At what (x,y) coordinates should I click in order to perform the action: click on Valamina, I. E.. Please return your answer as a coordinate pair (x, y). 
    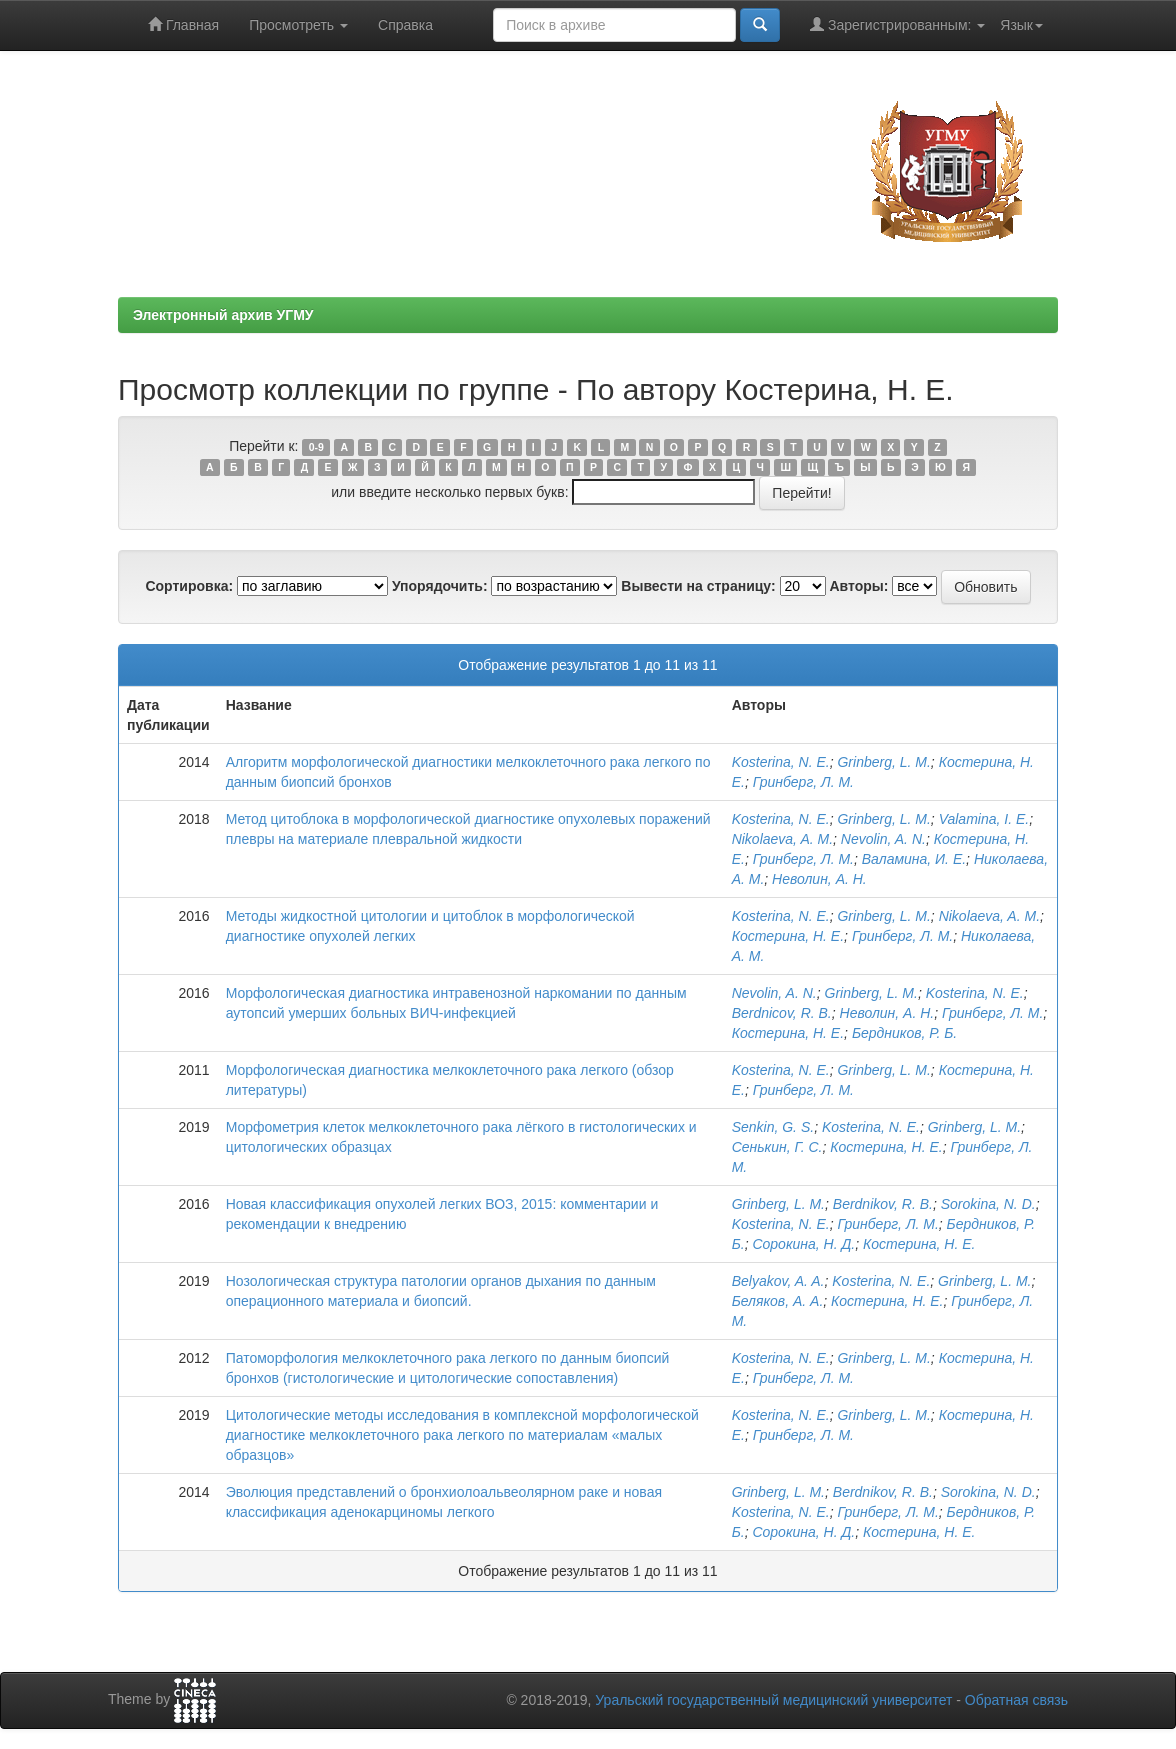
    Looking at the image, I should click on (984, 819).